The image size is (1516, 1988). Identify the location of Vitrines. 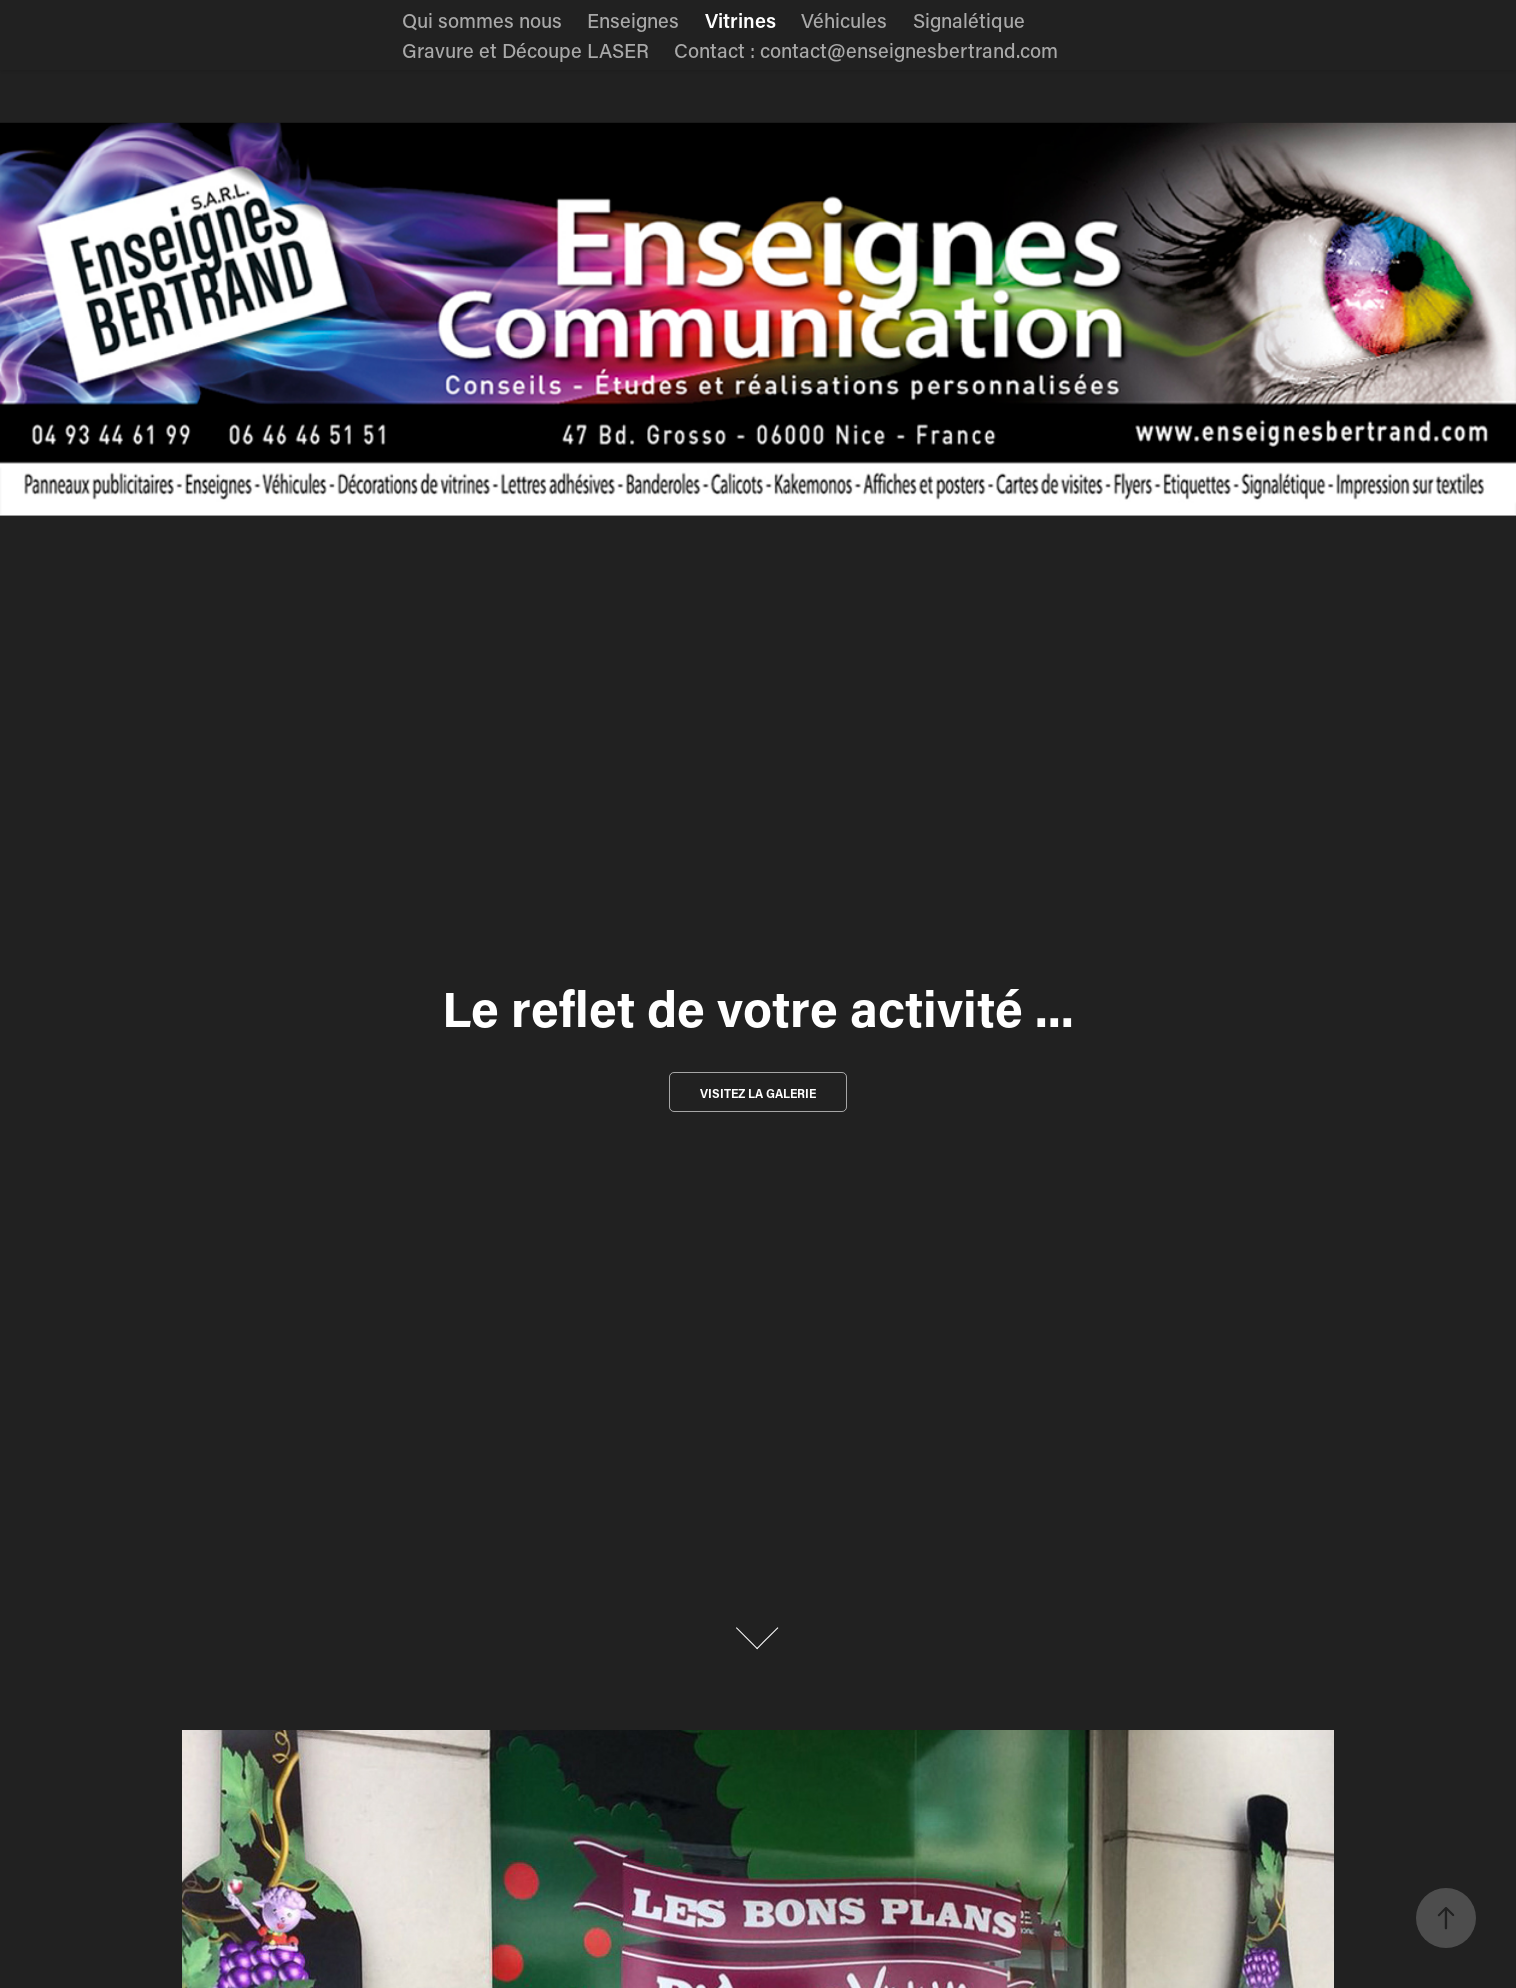
(740, 20).